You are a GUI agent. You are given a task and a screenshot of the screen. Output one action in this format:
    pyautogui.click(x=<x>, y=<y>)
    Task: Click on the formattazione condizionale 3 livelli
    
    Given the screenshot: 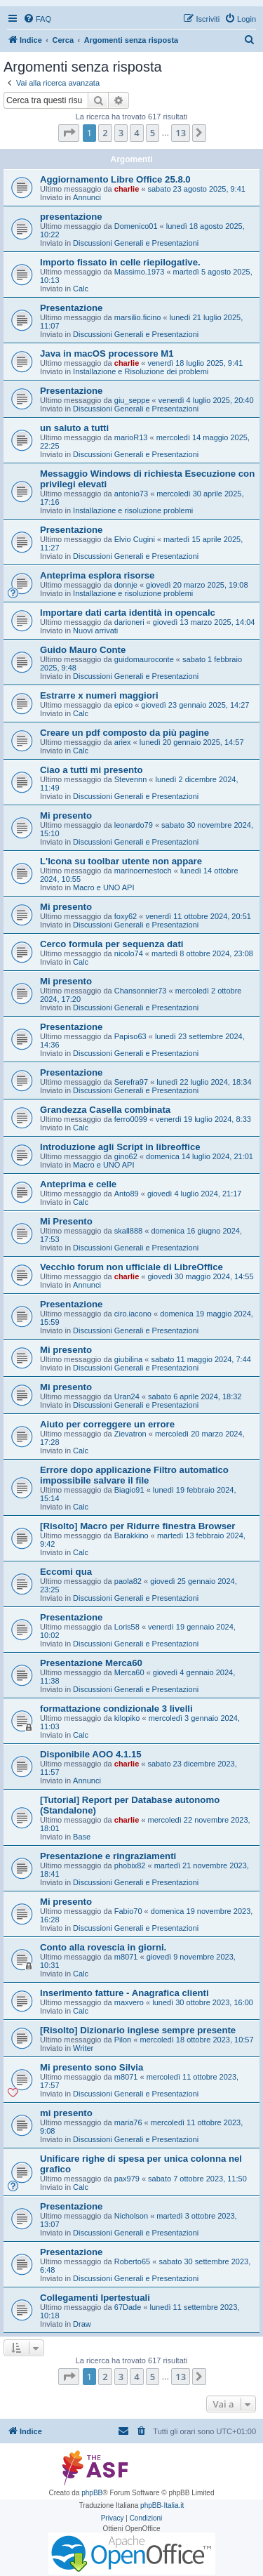 What is the action you would take?
    pyautogui.click(x=116, y=1708)
    